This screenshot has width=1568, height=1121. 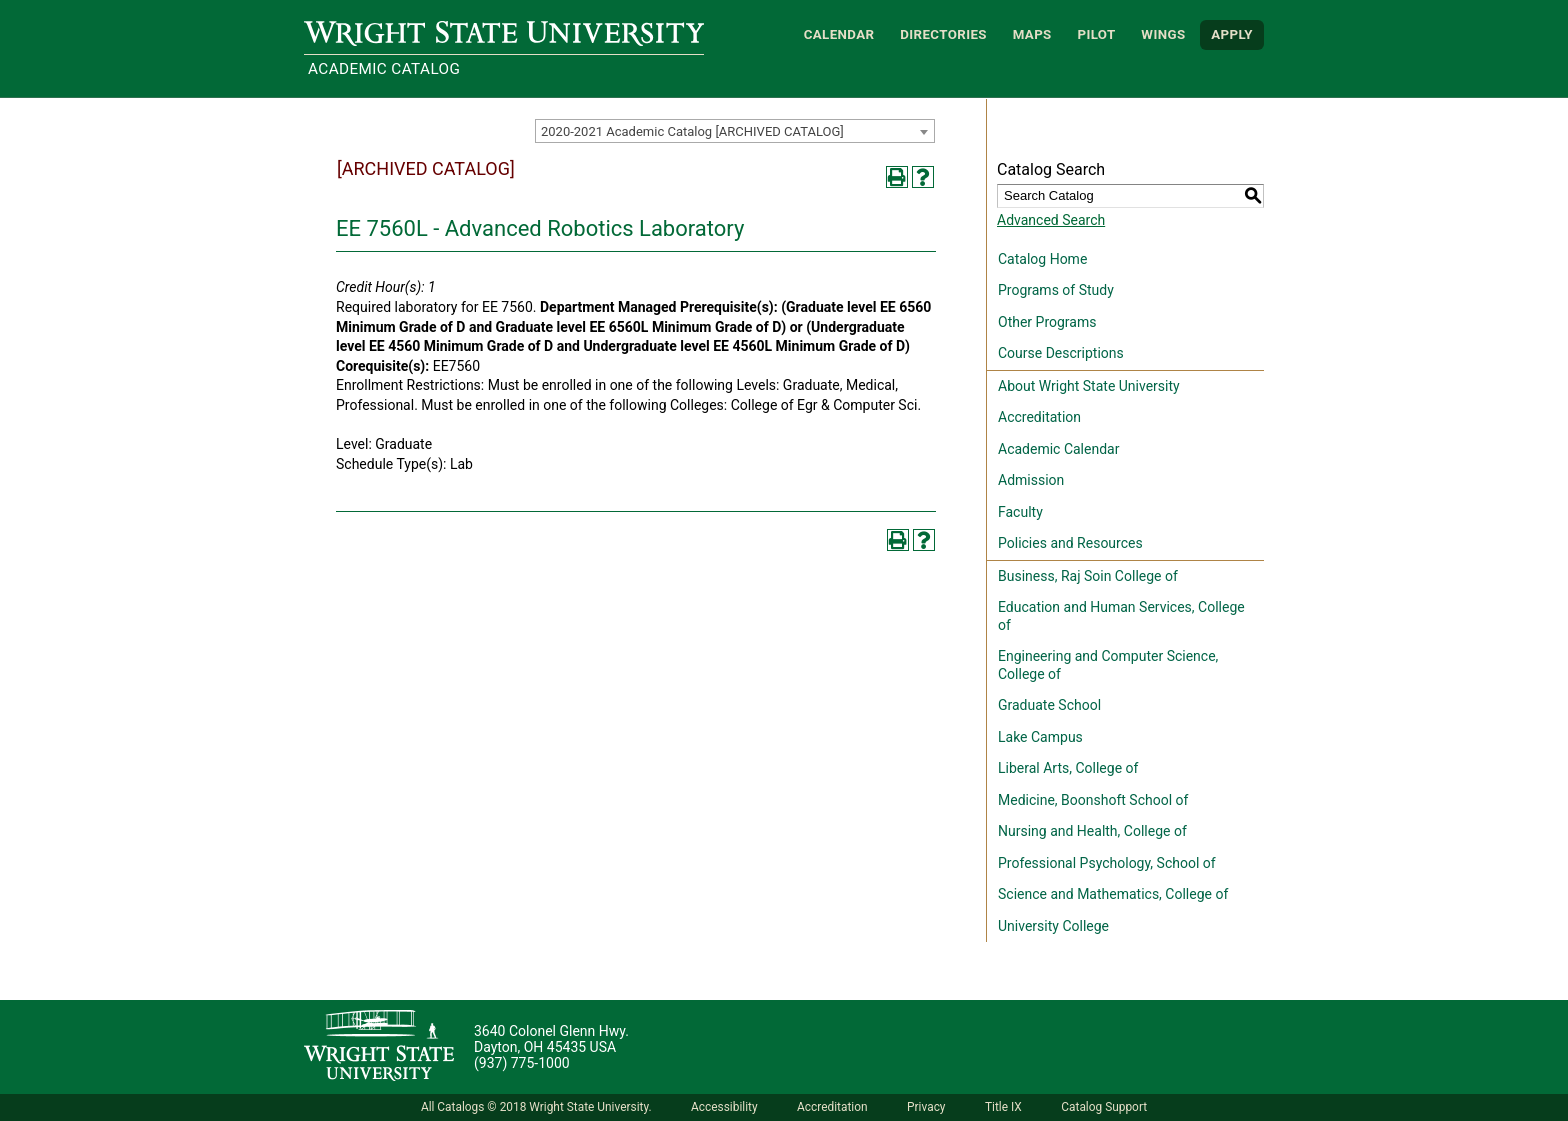 I want to click on Calendar, so click(x=839, y=34).